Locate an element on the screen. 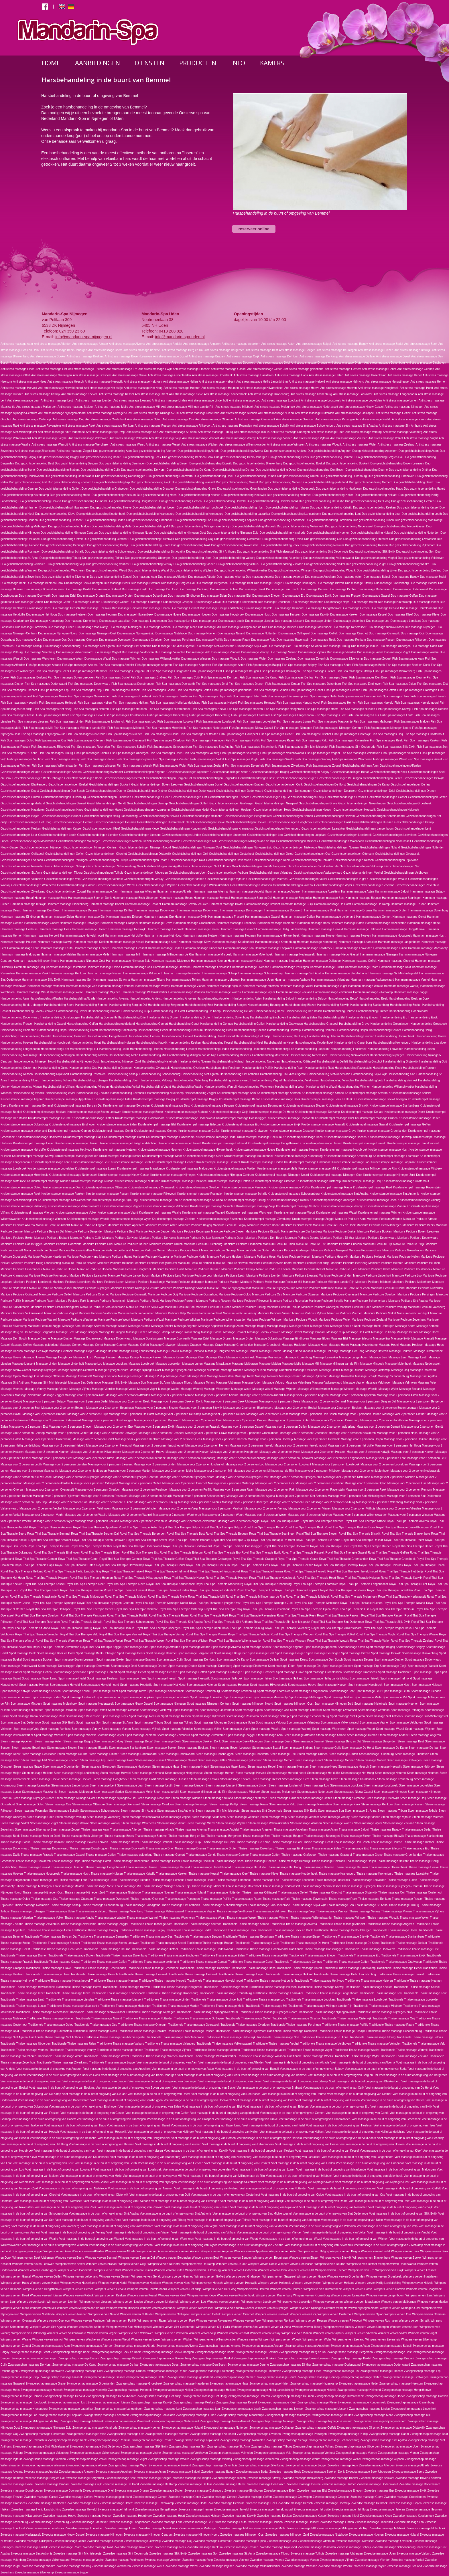 This screenshot has width=449, height=2576. Thaise massage Nijmegen-Zuid is located at coordinates (84, 1892).